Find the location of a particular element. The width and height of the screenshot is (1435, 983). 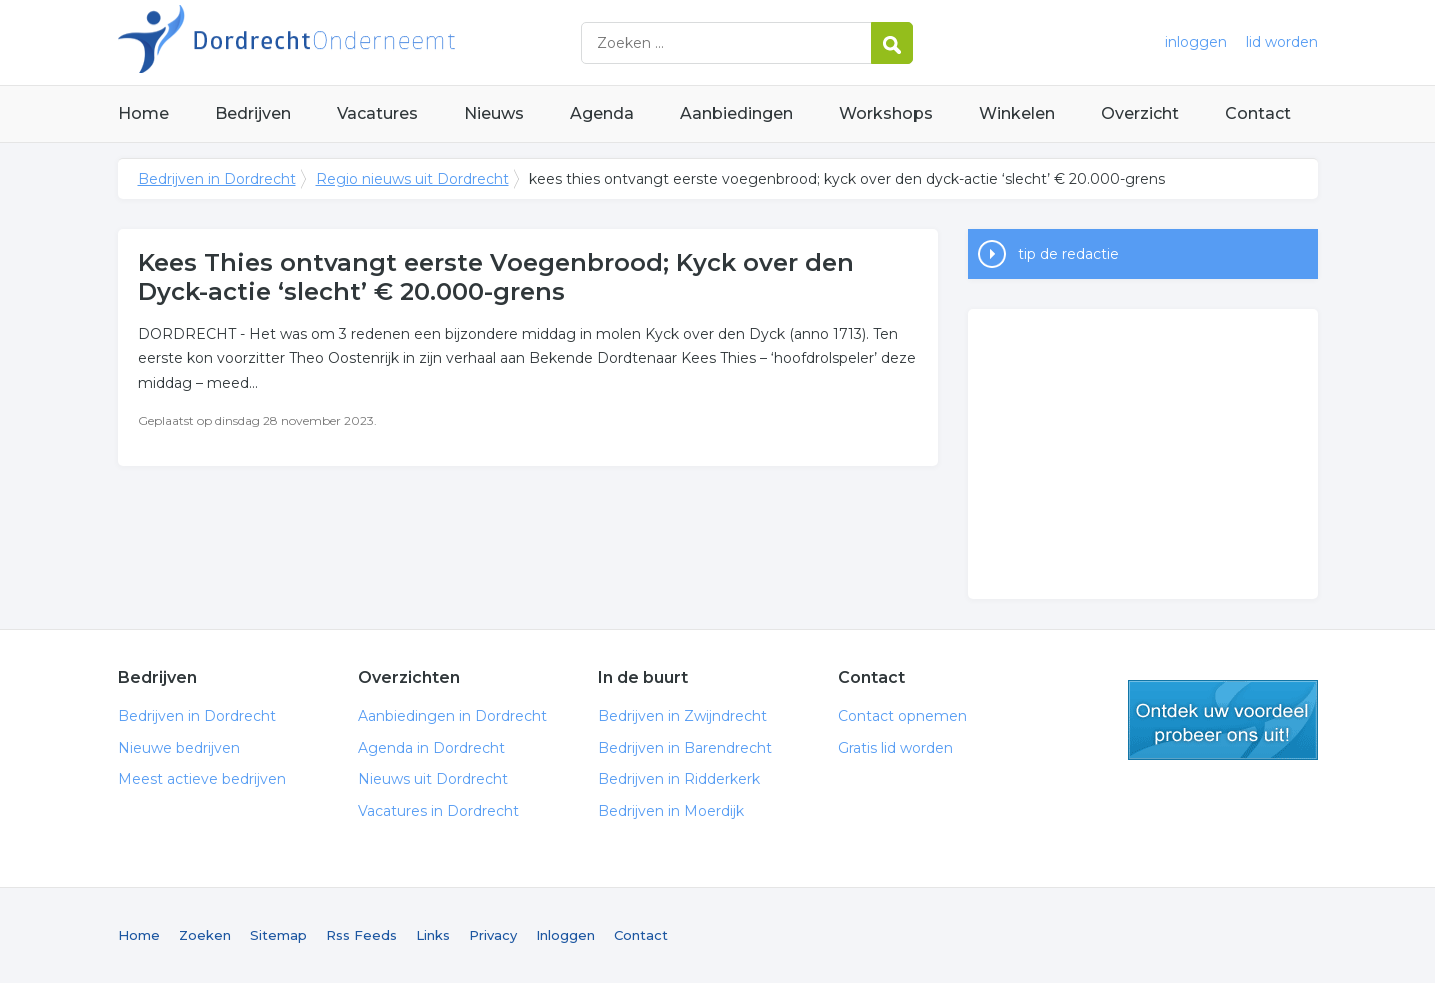

Vacatures is located at coordinates (377, 113).